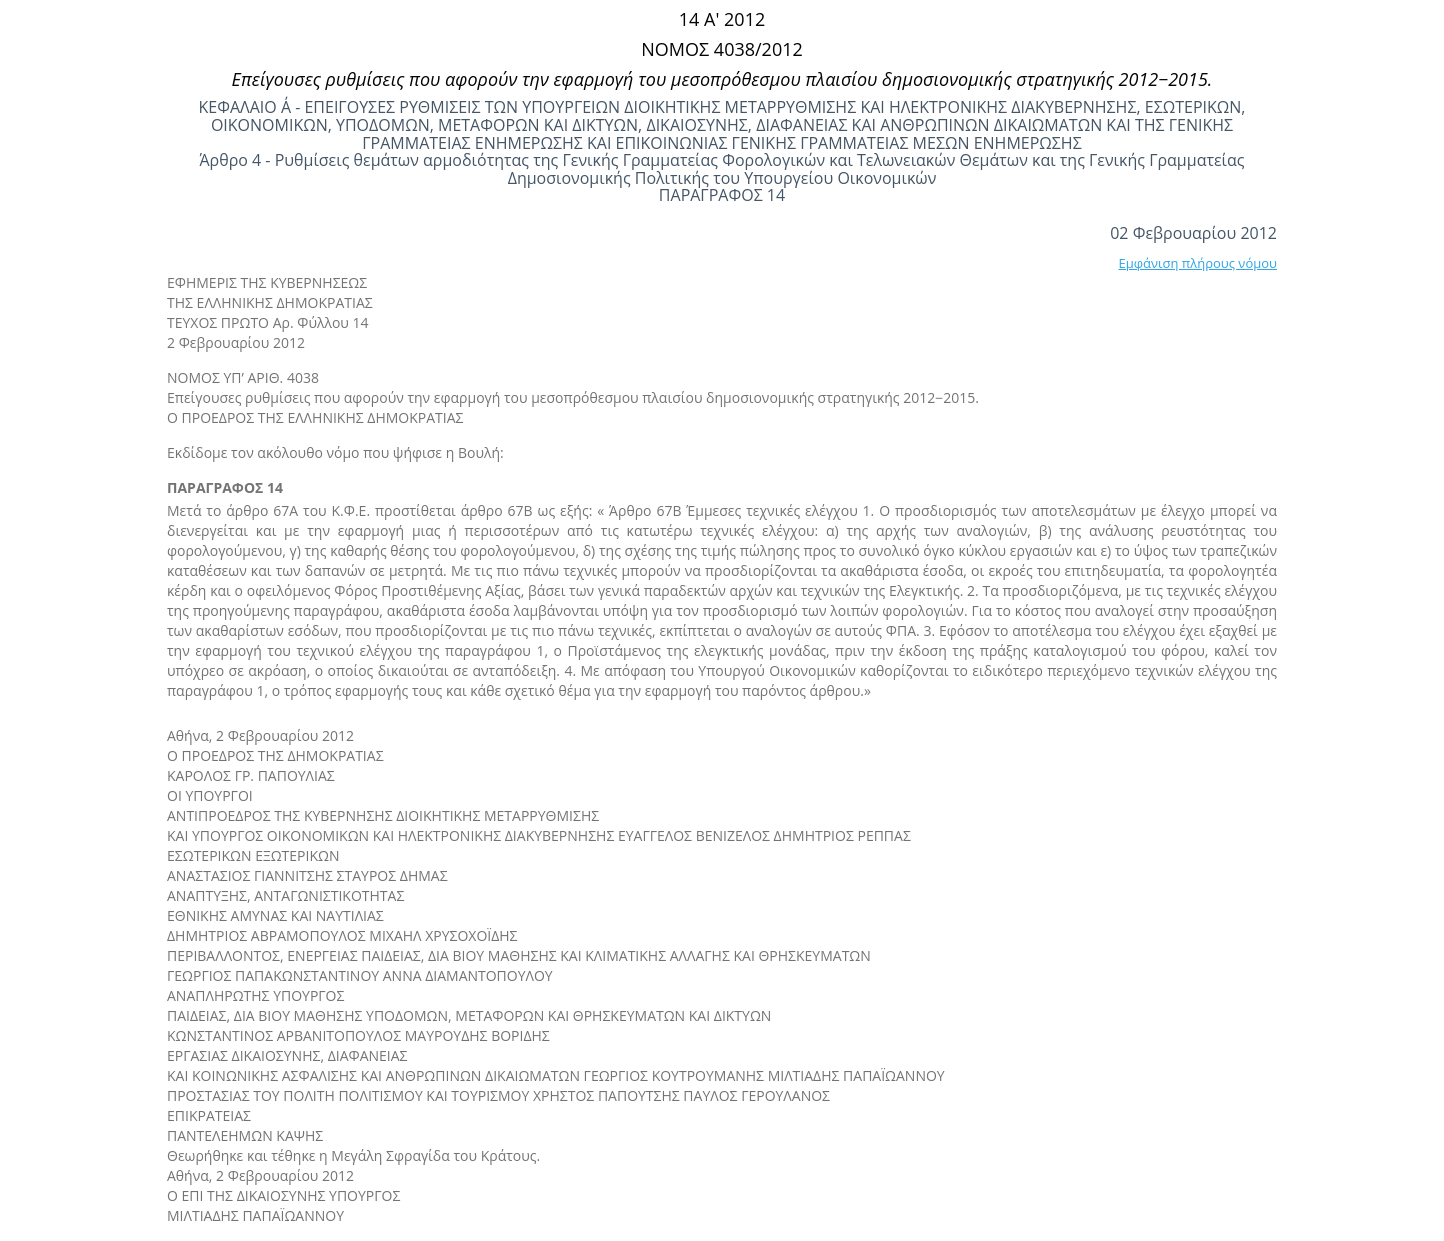  I want to click on Εμφάνιση πλήρους νόμου, so click(1197, 263).